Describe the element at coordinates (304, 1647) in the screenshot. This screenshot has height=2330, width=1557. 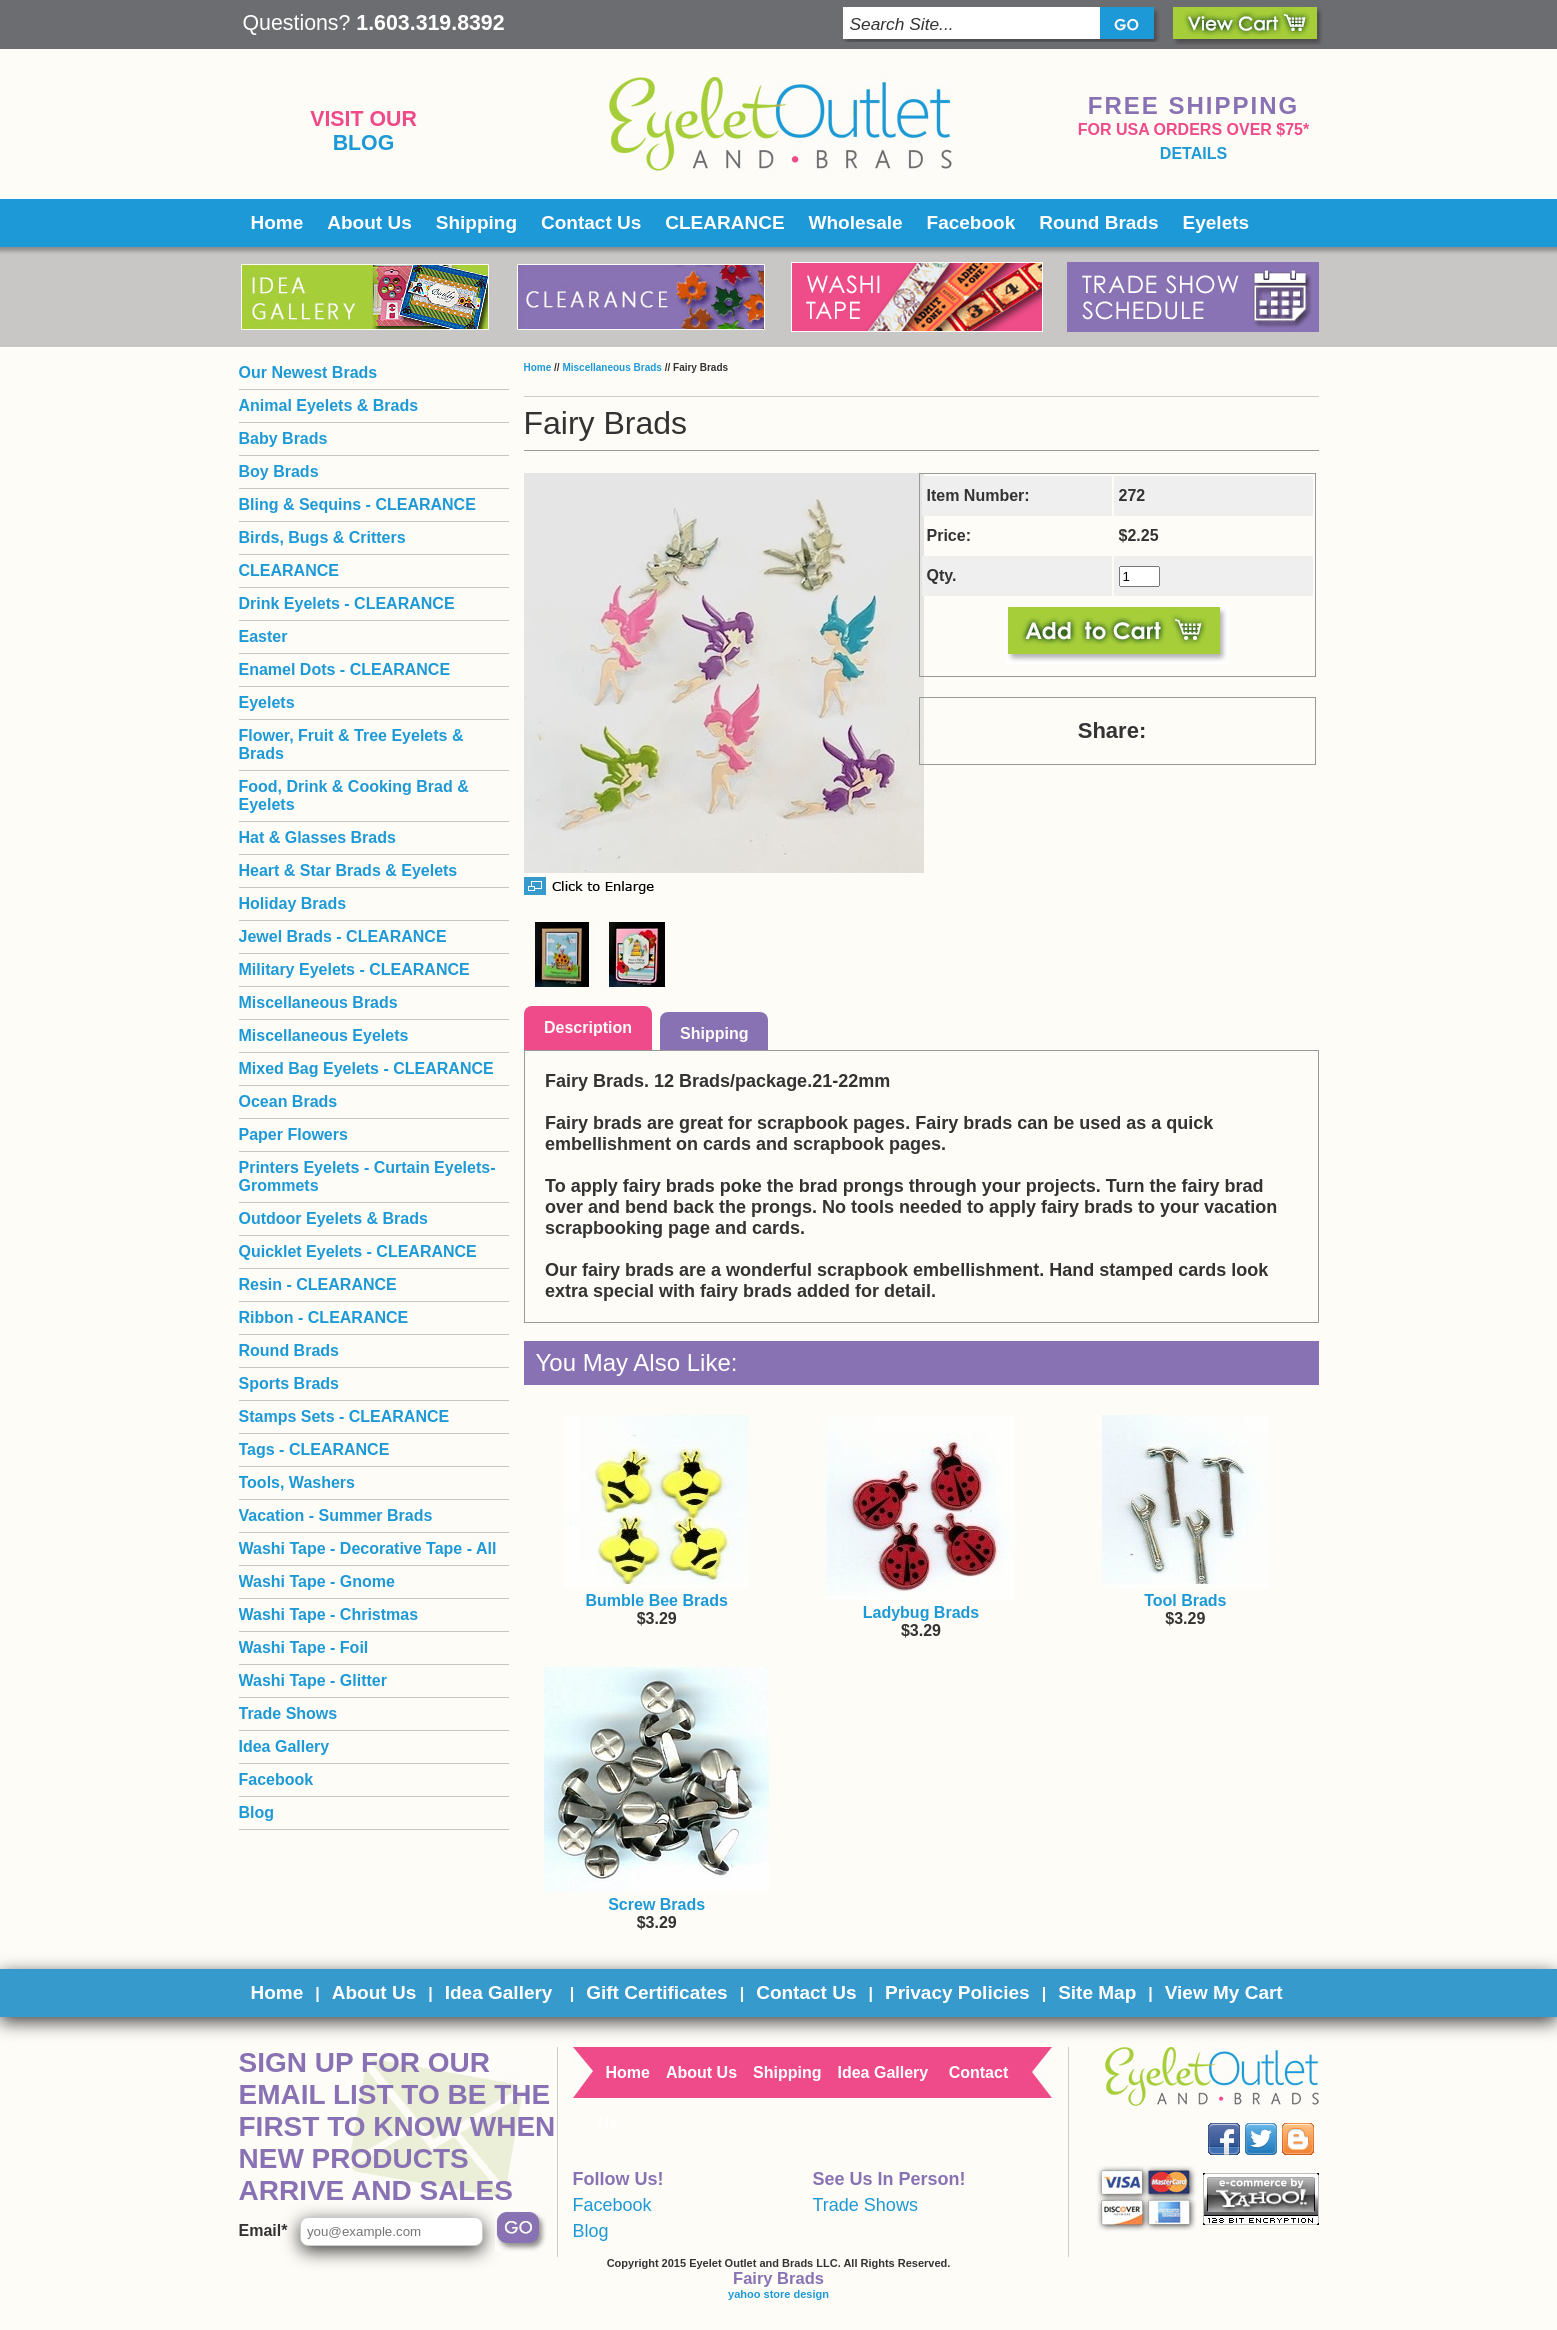
I see `Washi Tape - Foil` at that location.